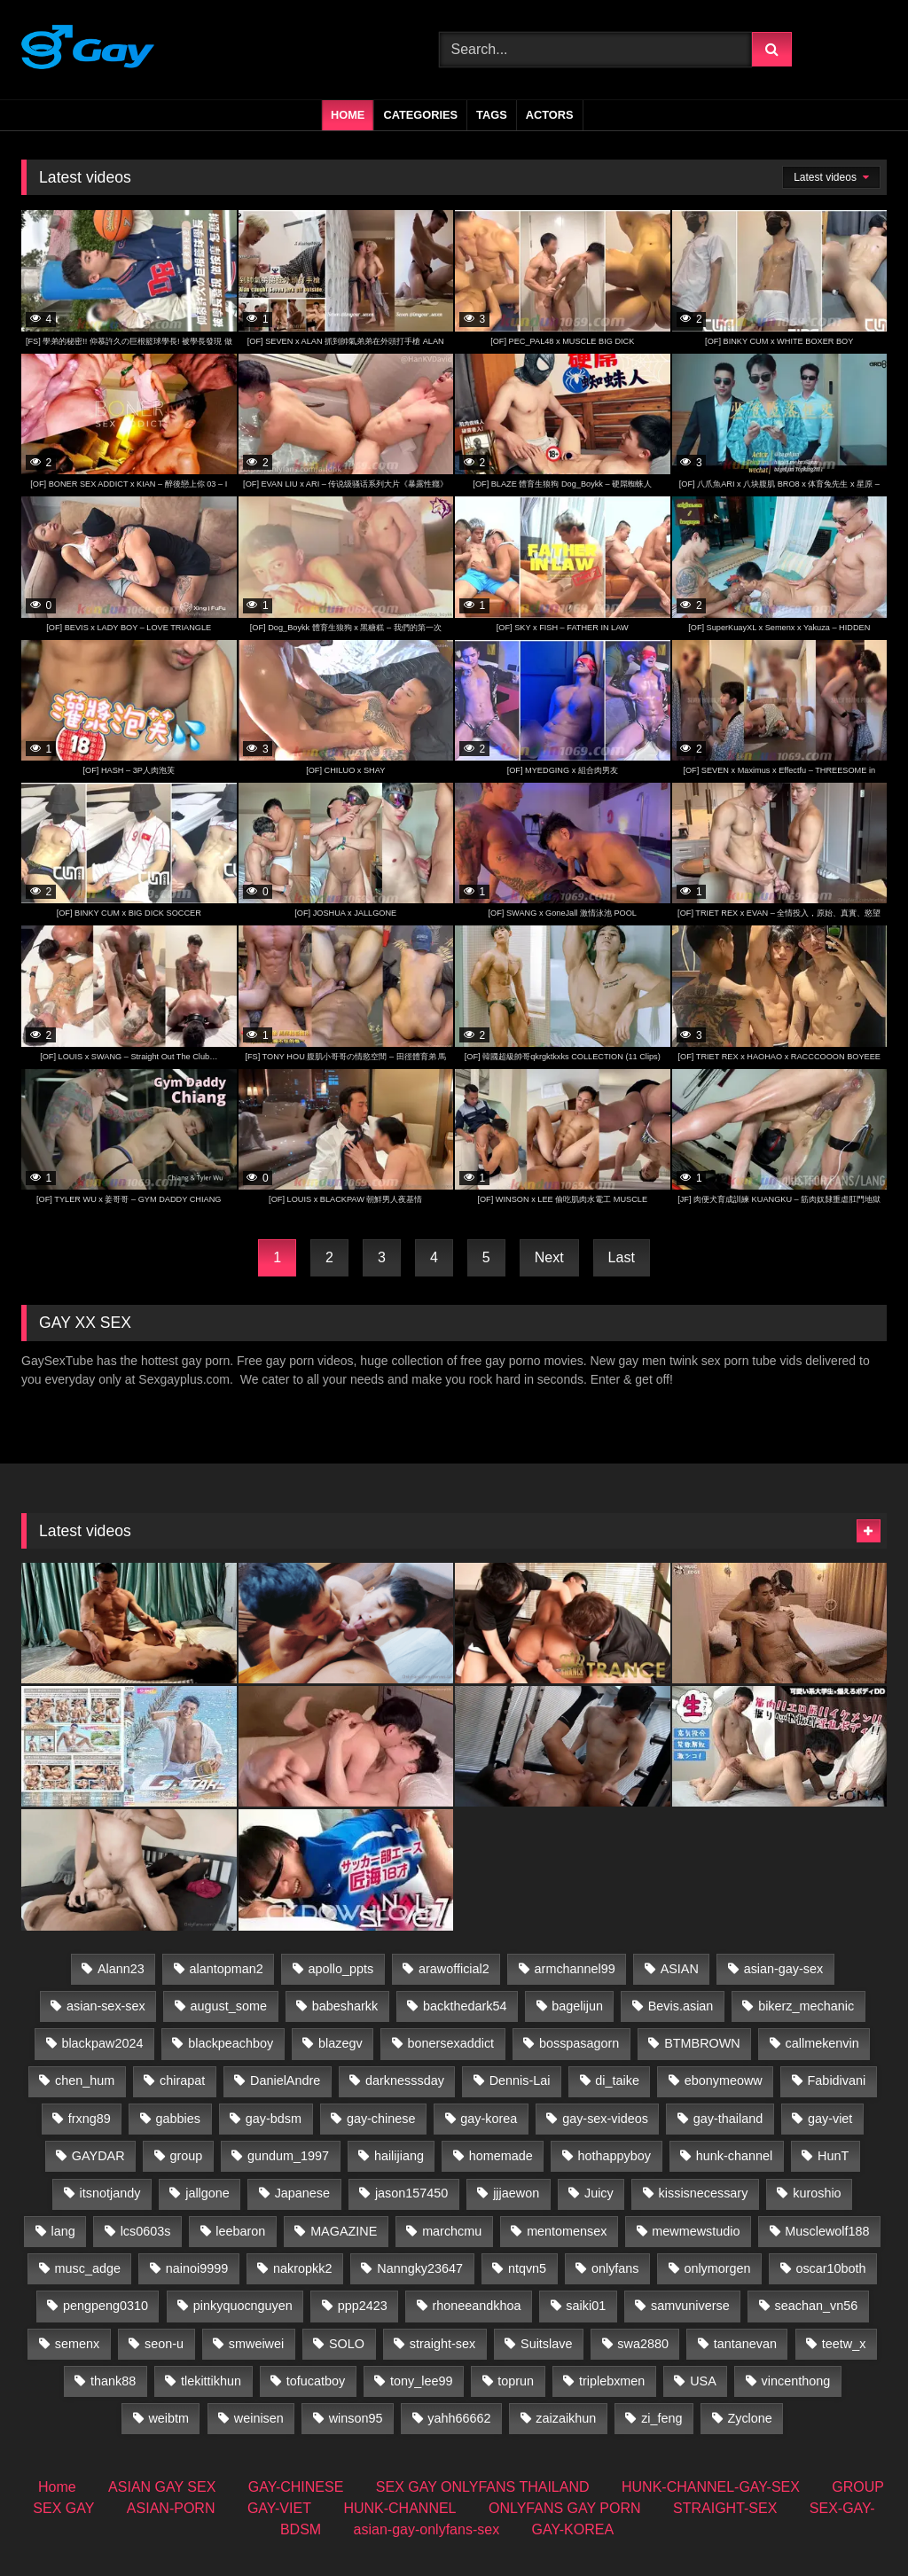 The width and height of the screenshot is (908, 2576). What do you see at coordinates (717, 2268) in the screenshot?
I see `onlymorgen [onlymorgen (23 items)]` at bounding box center [717, 2268].